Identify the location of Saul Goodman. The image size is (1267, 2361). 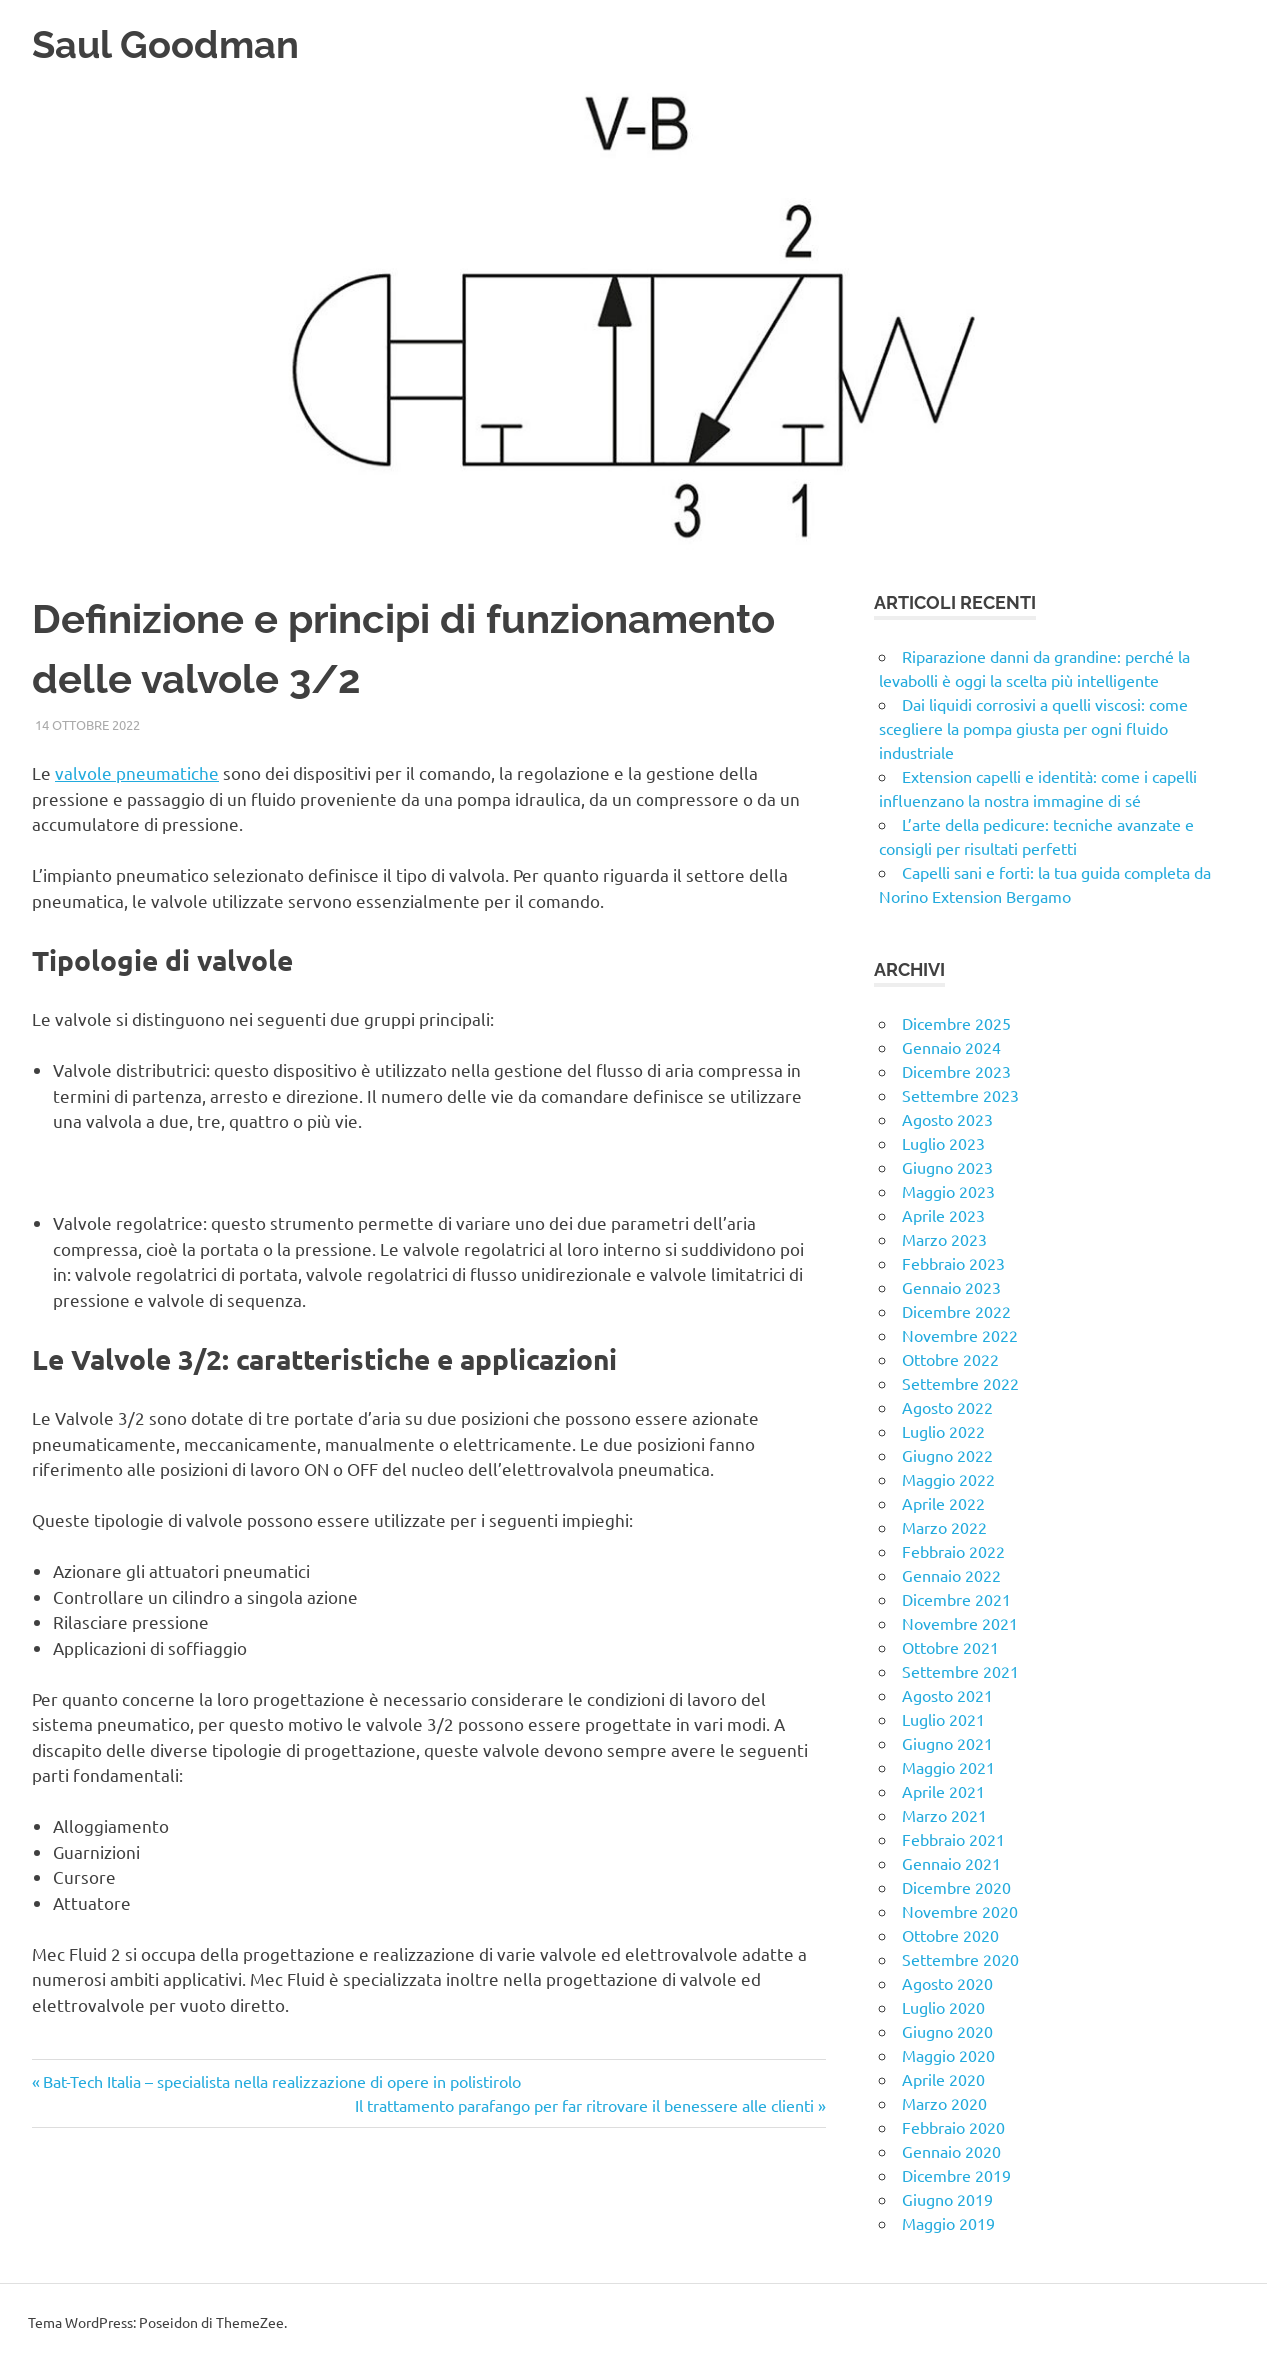
(165, 44).